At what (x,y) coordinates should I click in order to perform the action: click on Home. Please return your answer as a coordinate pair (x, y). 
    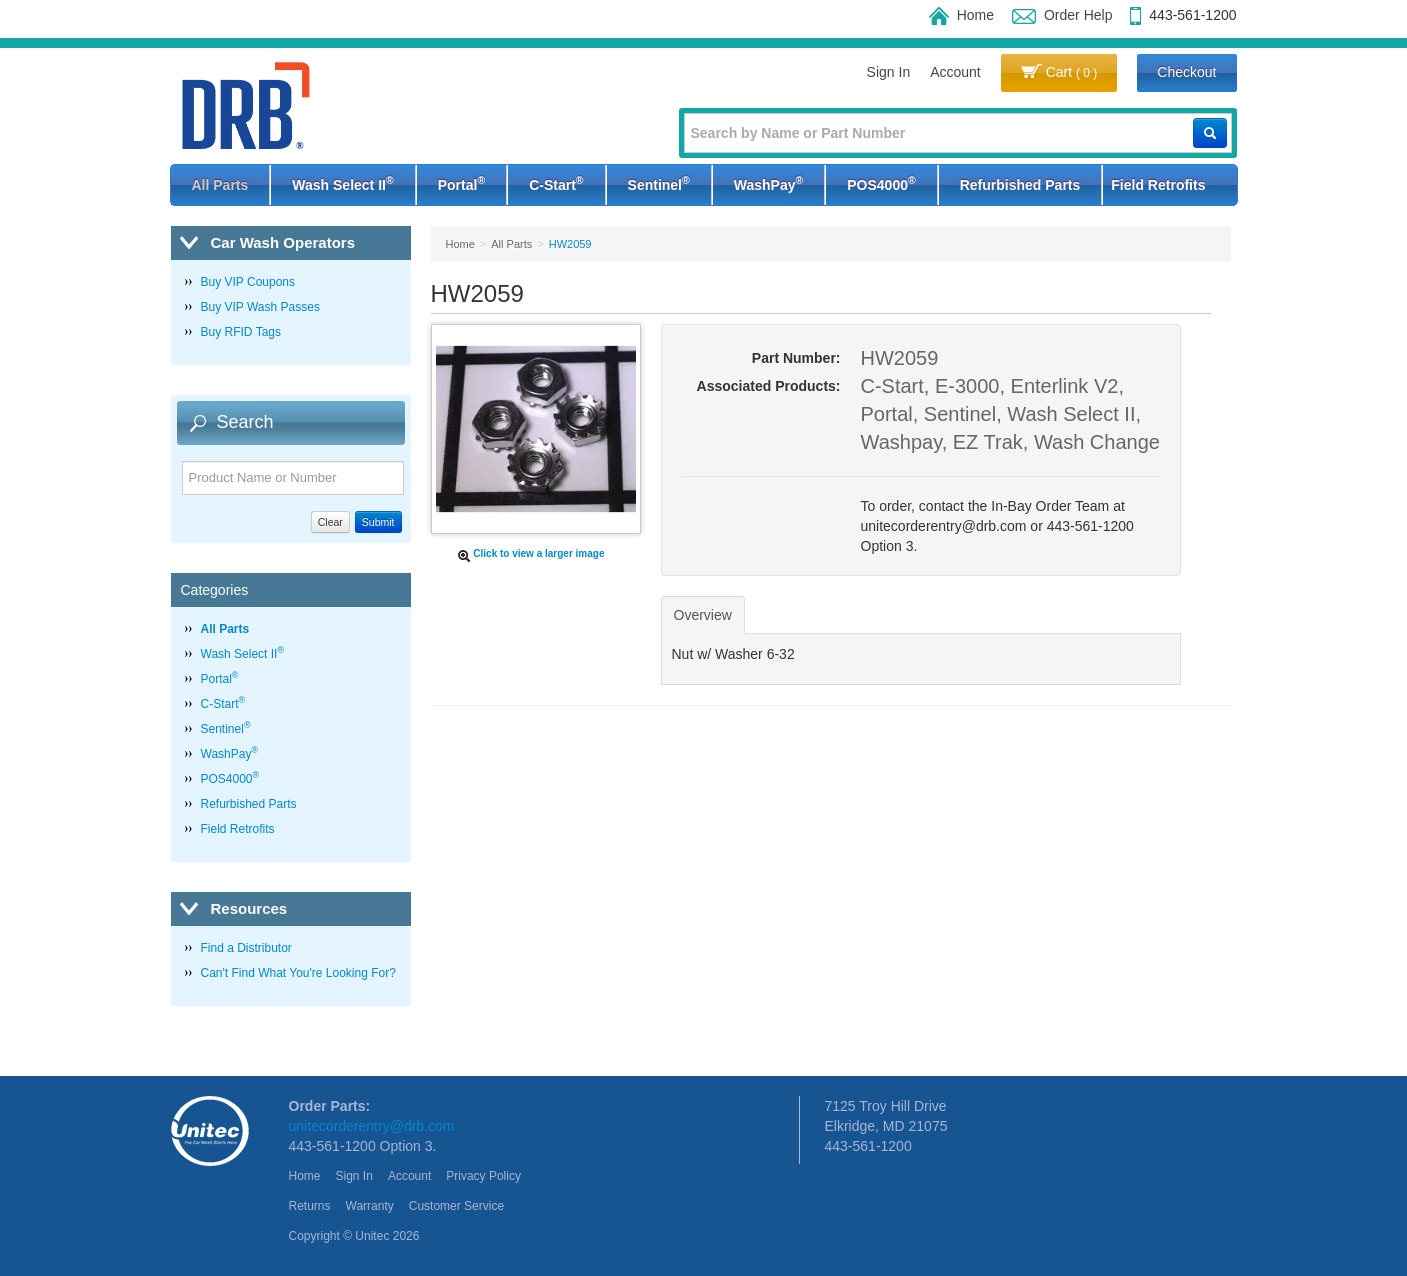
    Looking at the image, I should click on (961, 15).